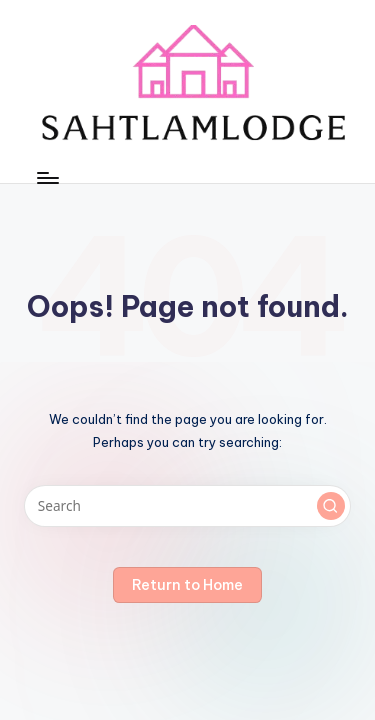  I want to click on [Menu], so click(47, 177).